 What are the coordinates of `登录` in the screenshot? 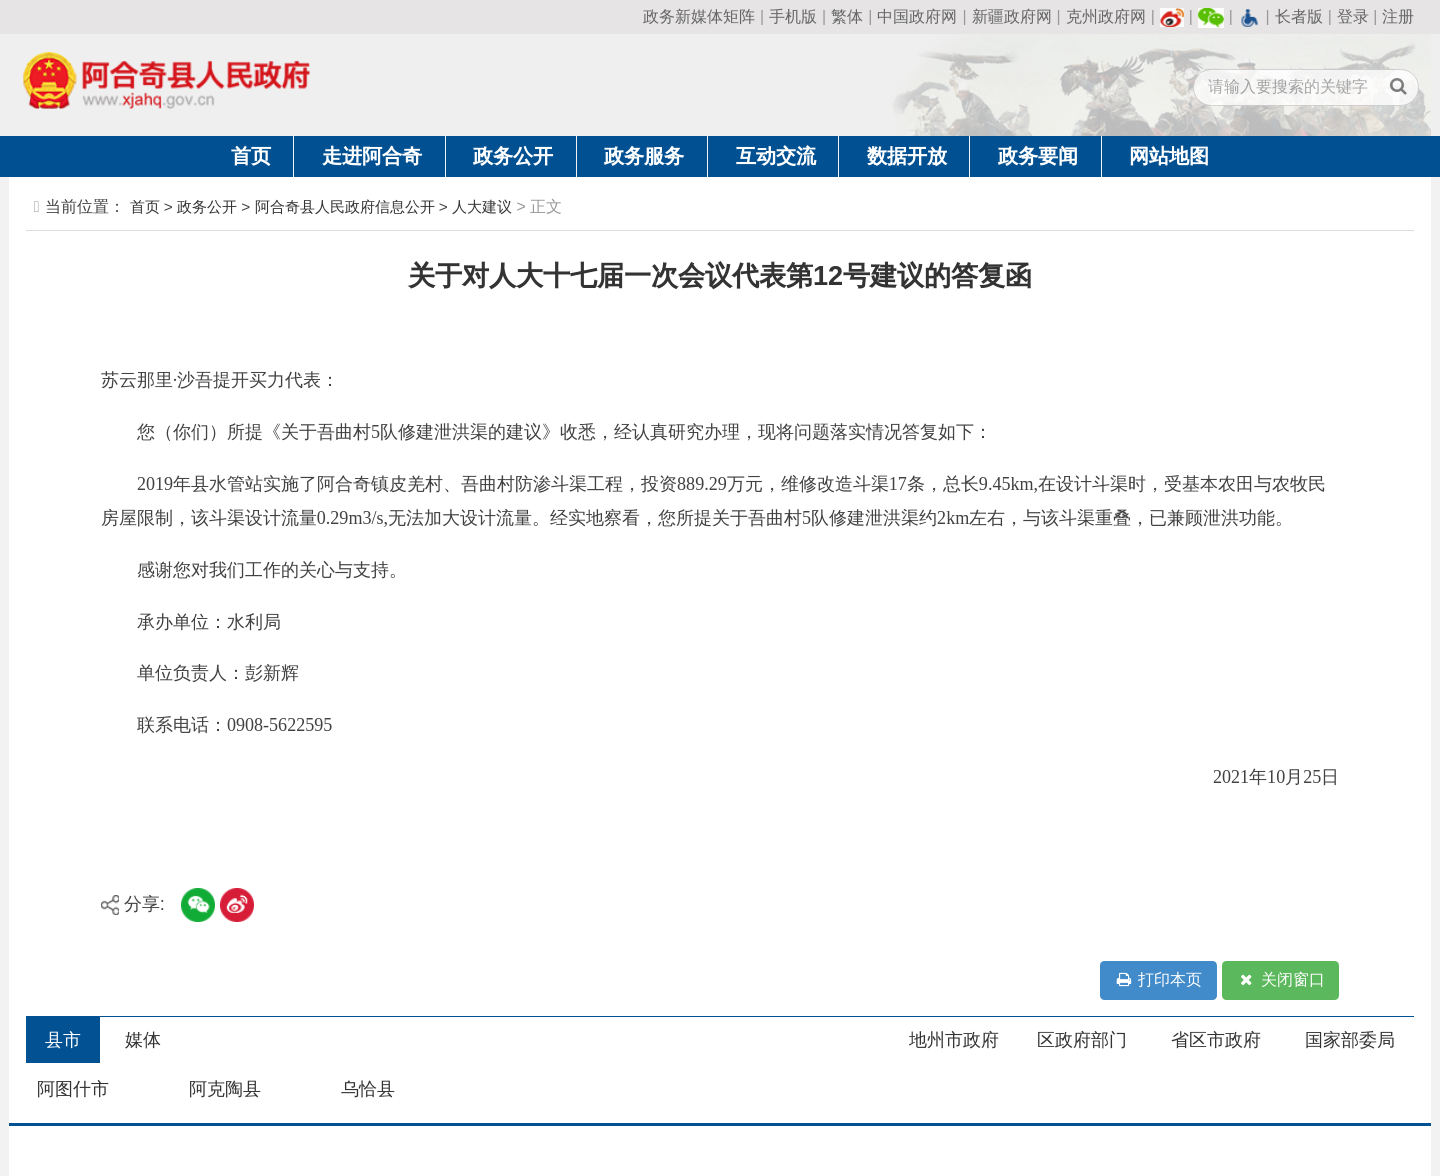 It's located at (1353, 16).